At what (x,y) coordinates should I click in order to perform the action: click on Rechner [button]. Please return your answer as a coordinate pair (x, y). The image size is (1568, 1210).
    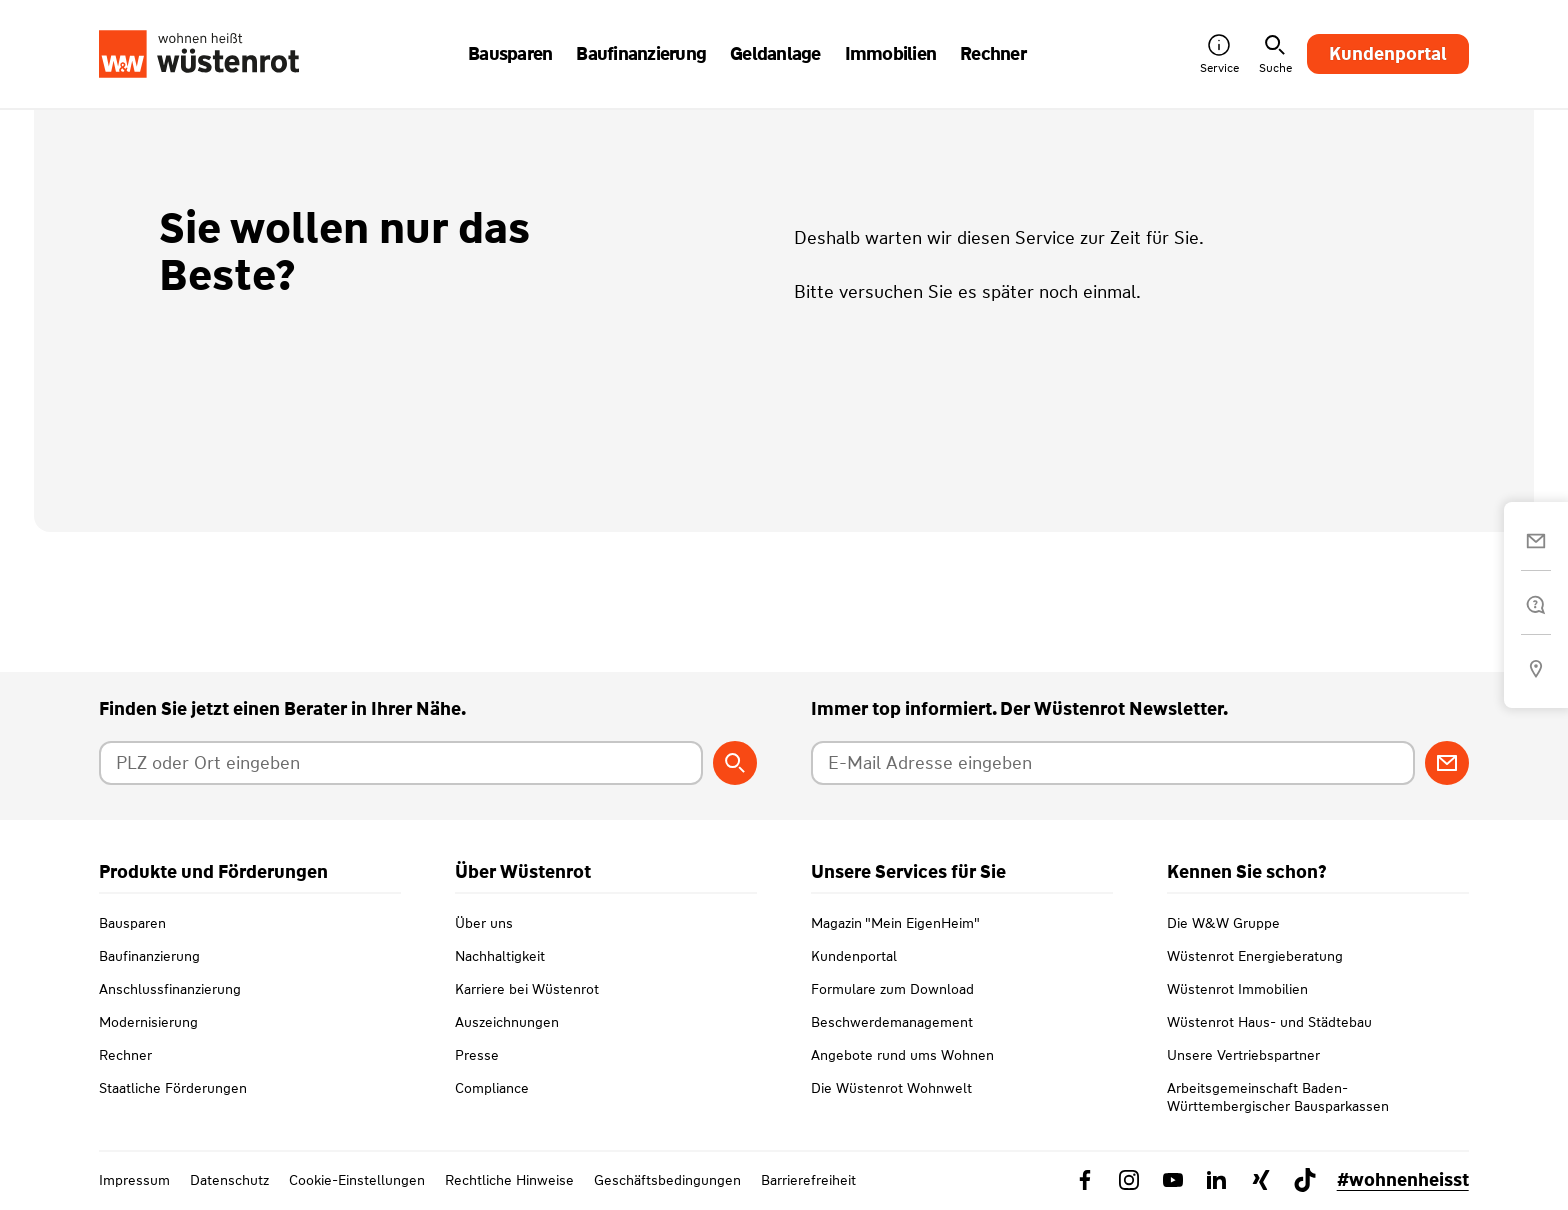
    Looking at the image, I should click on (993, 54).